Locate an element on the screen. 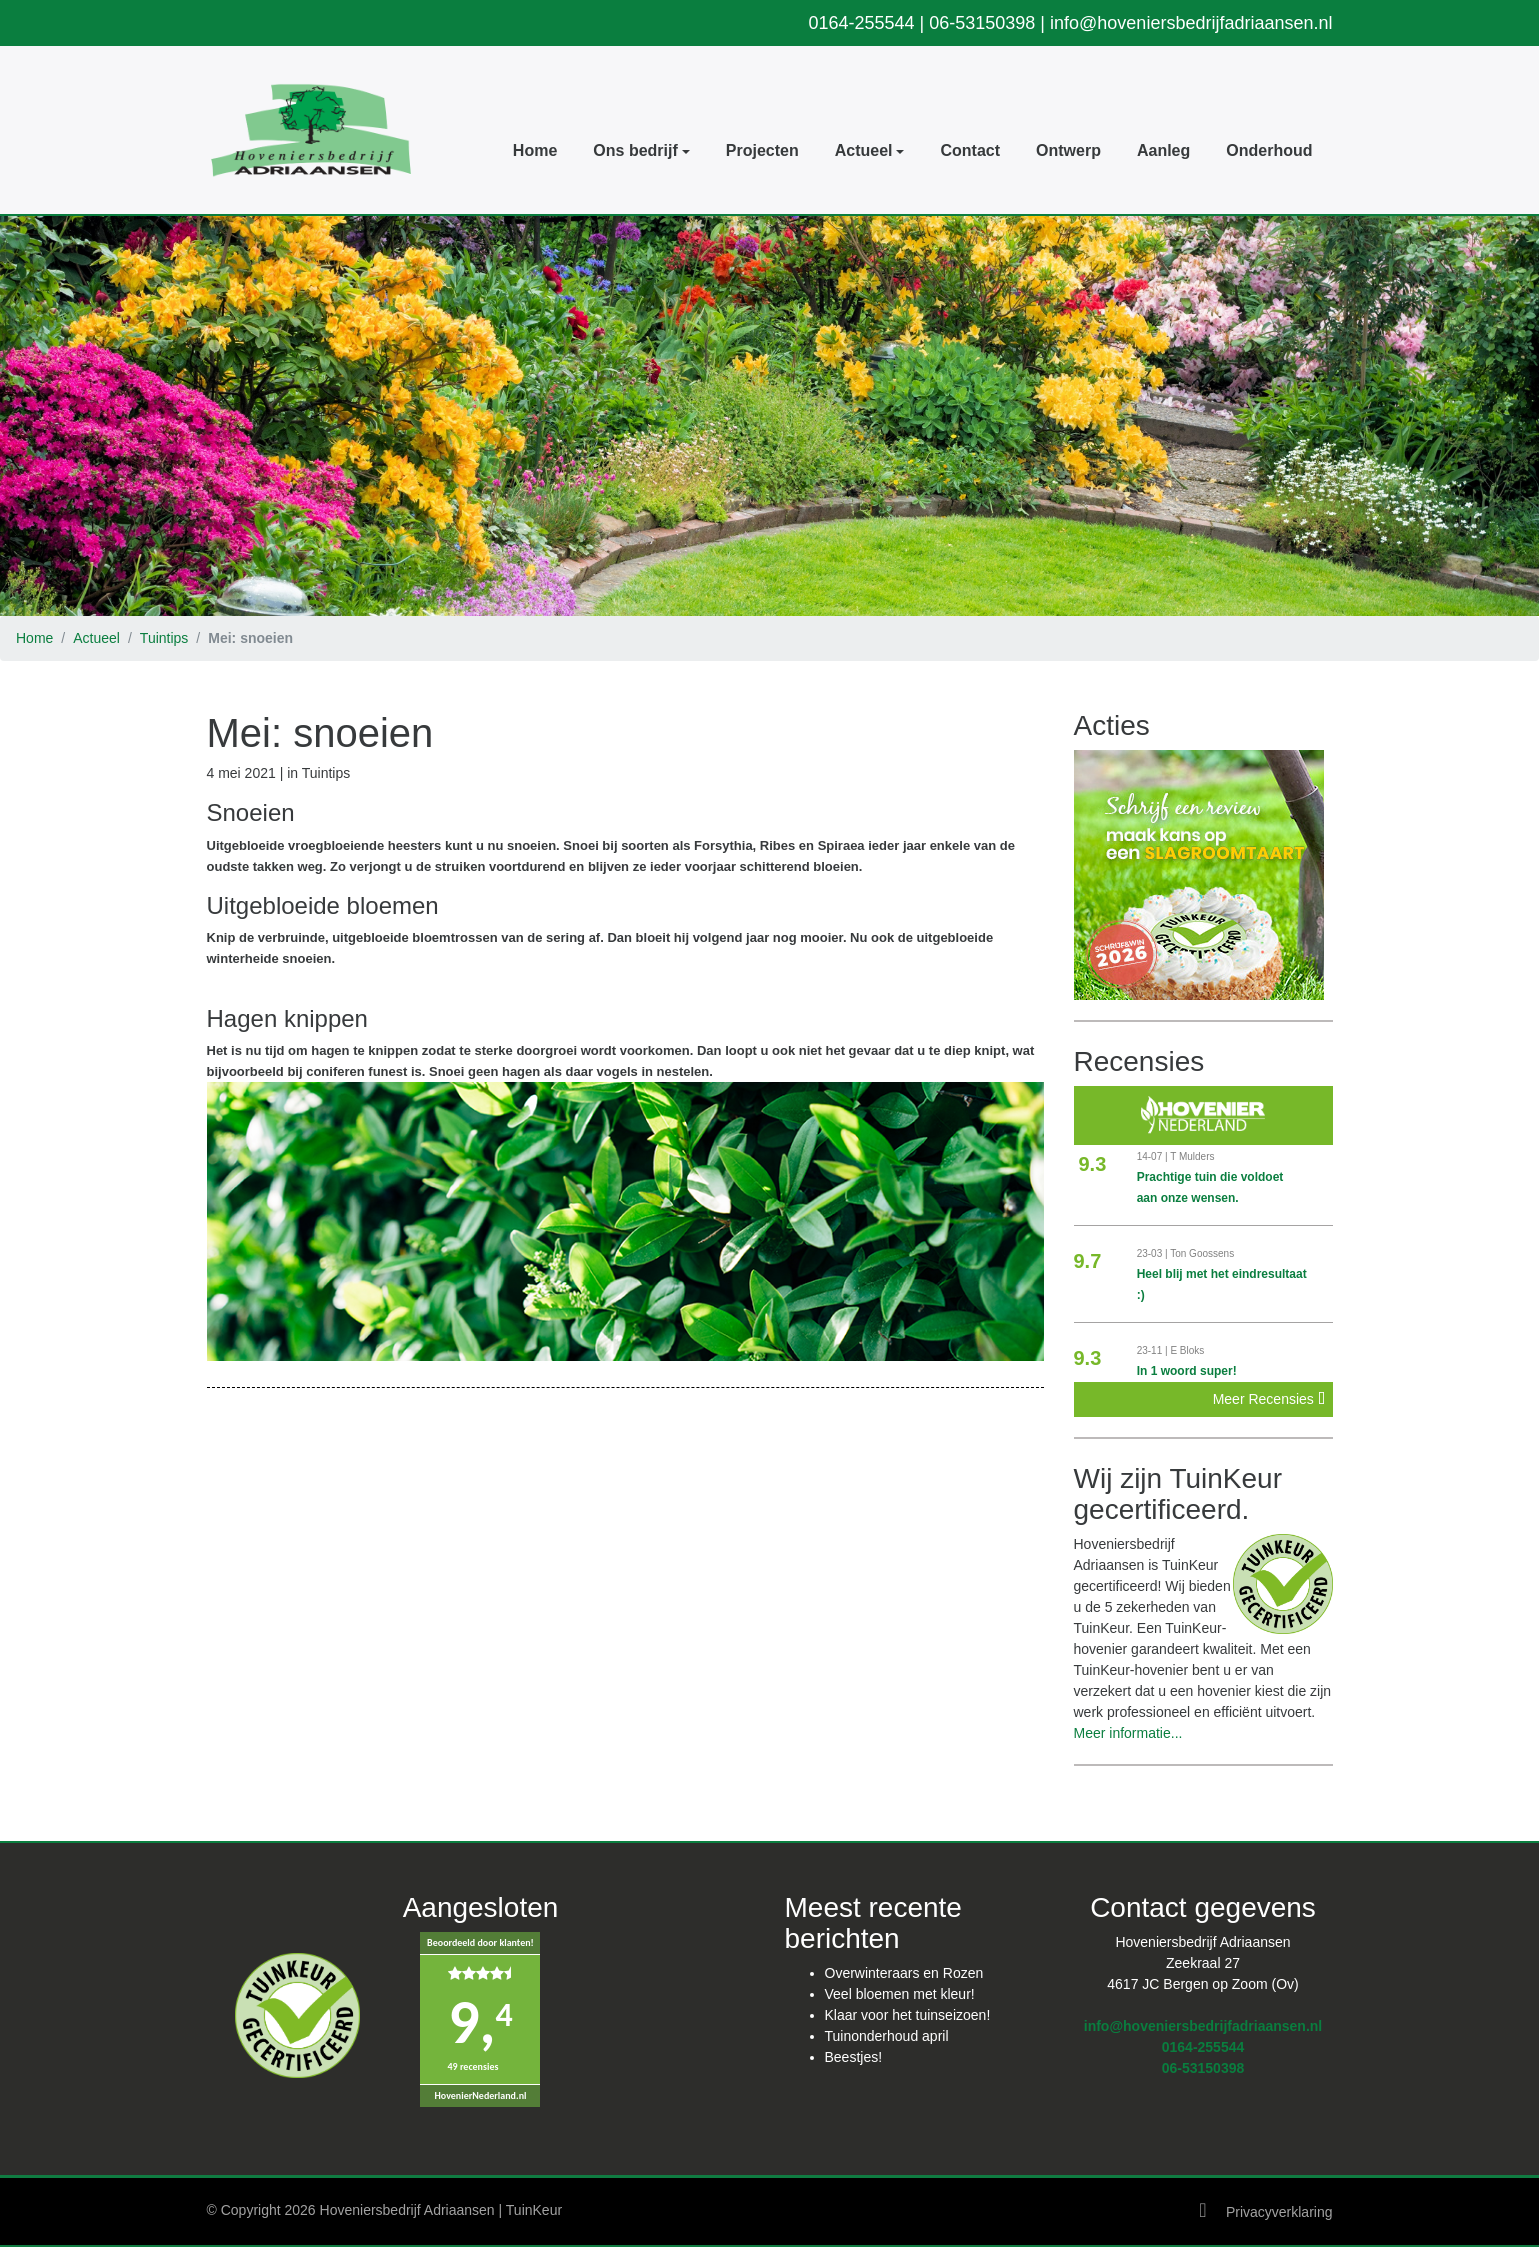 The width and height of the screenshot is (1539, 2247). Ons bedrijf [button] is located at coordinates (635, 150).